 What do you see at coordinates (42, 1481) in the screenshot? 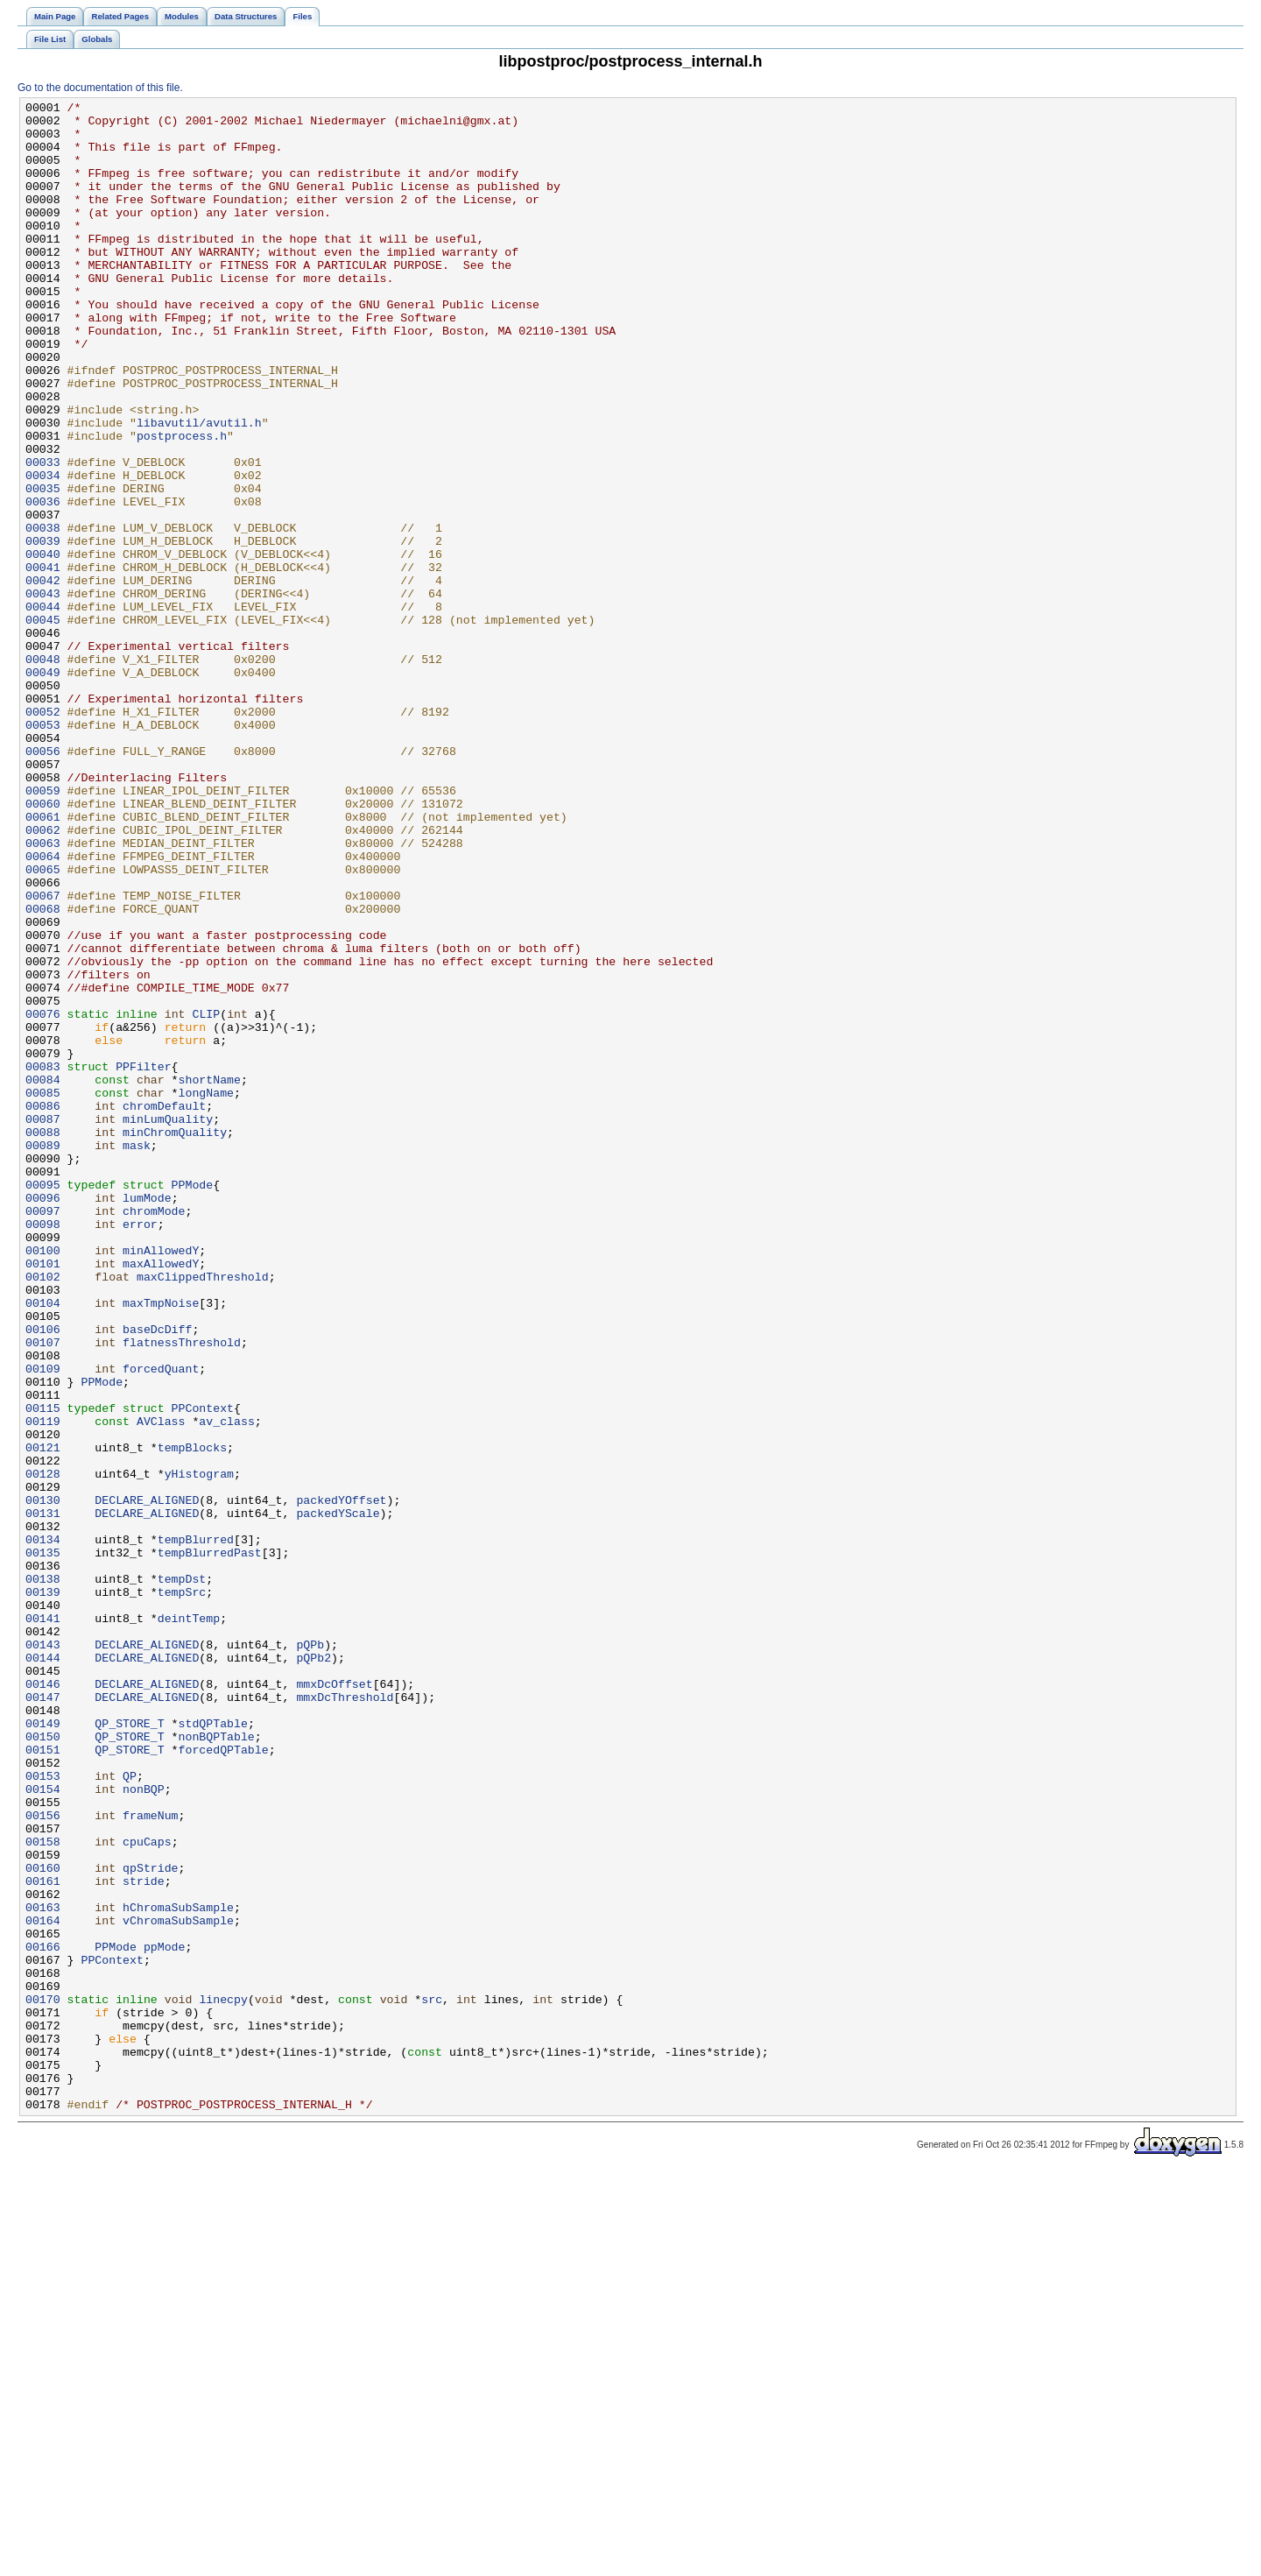
I see `00100` at bounding box center [42, 1481].